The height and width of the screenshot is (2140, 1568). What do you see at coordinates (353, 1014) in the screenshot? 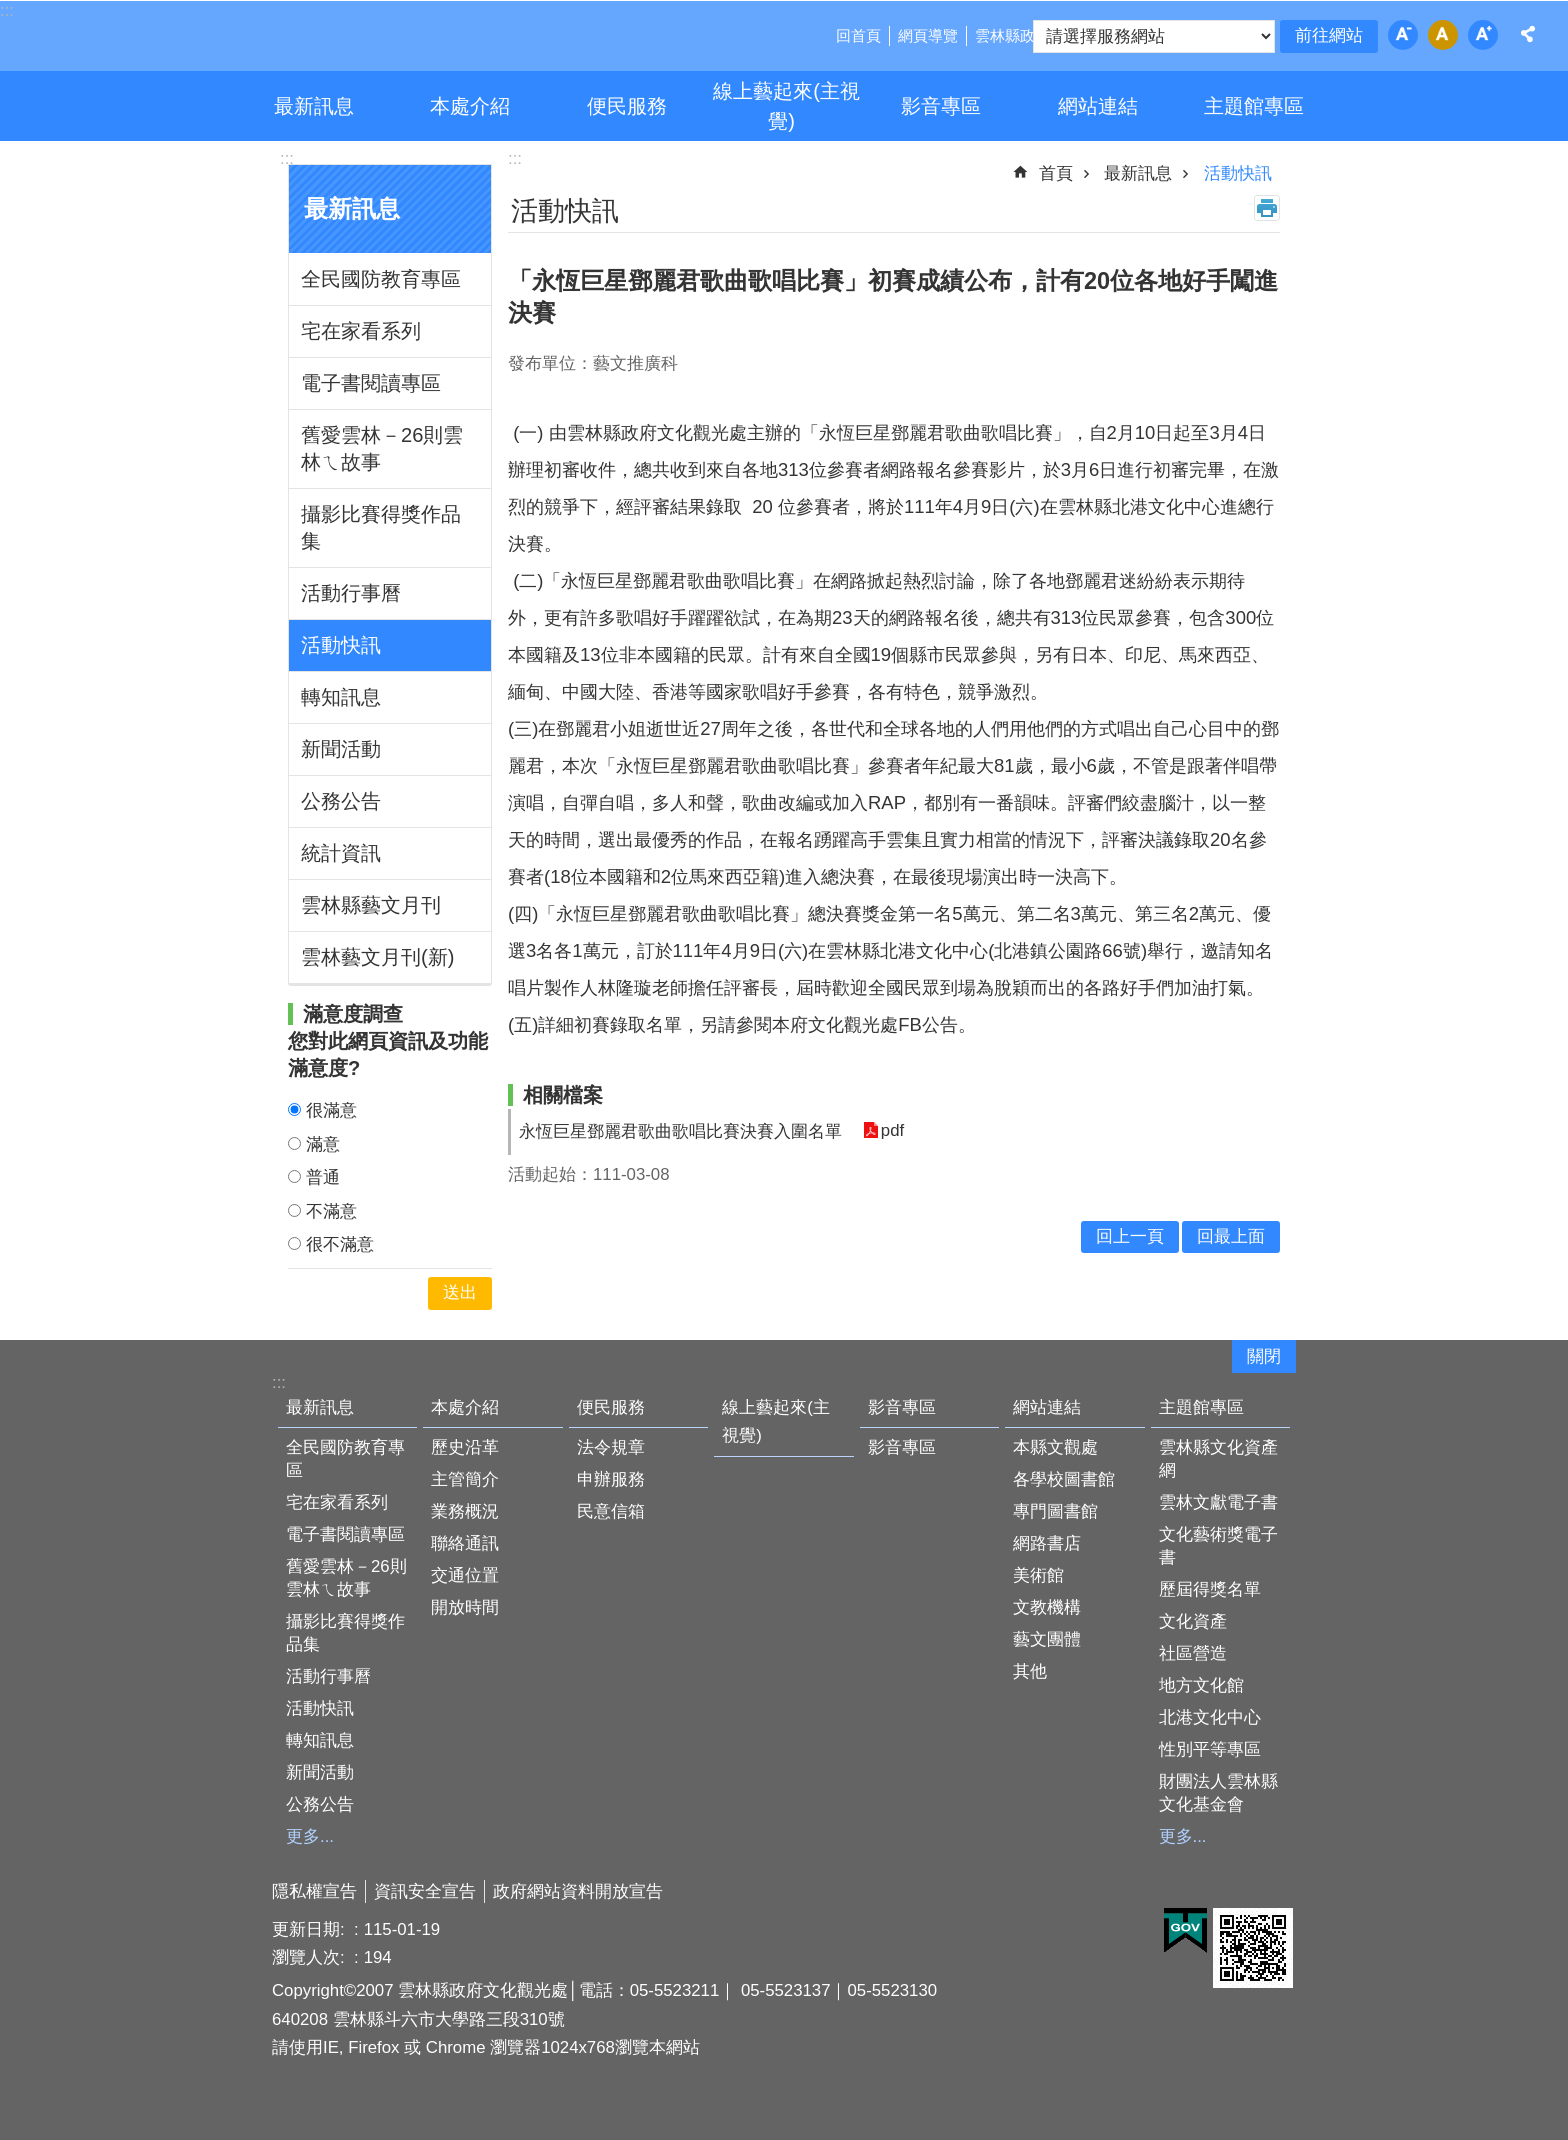
I see `滿意度調查` at bounding box center [353, 1014].